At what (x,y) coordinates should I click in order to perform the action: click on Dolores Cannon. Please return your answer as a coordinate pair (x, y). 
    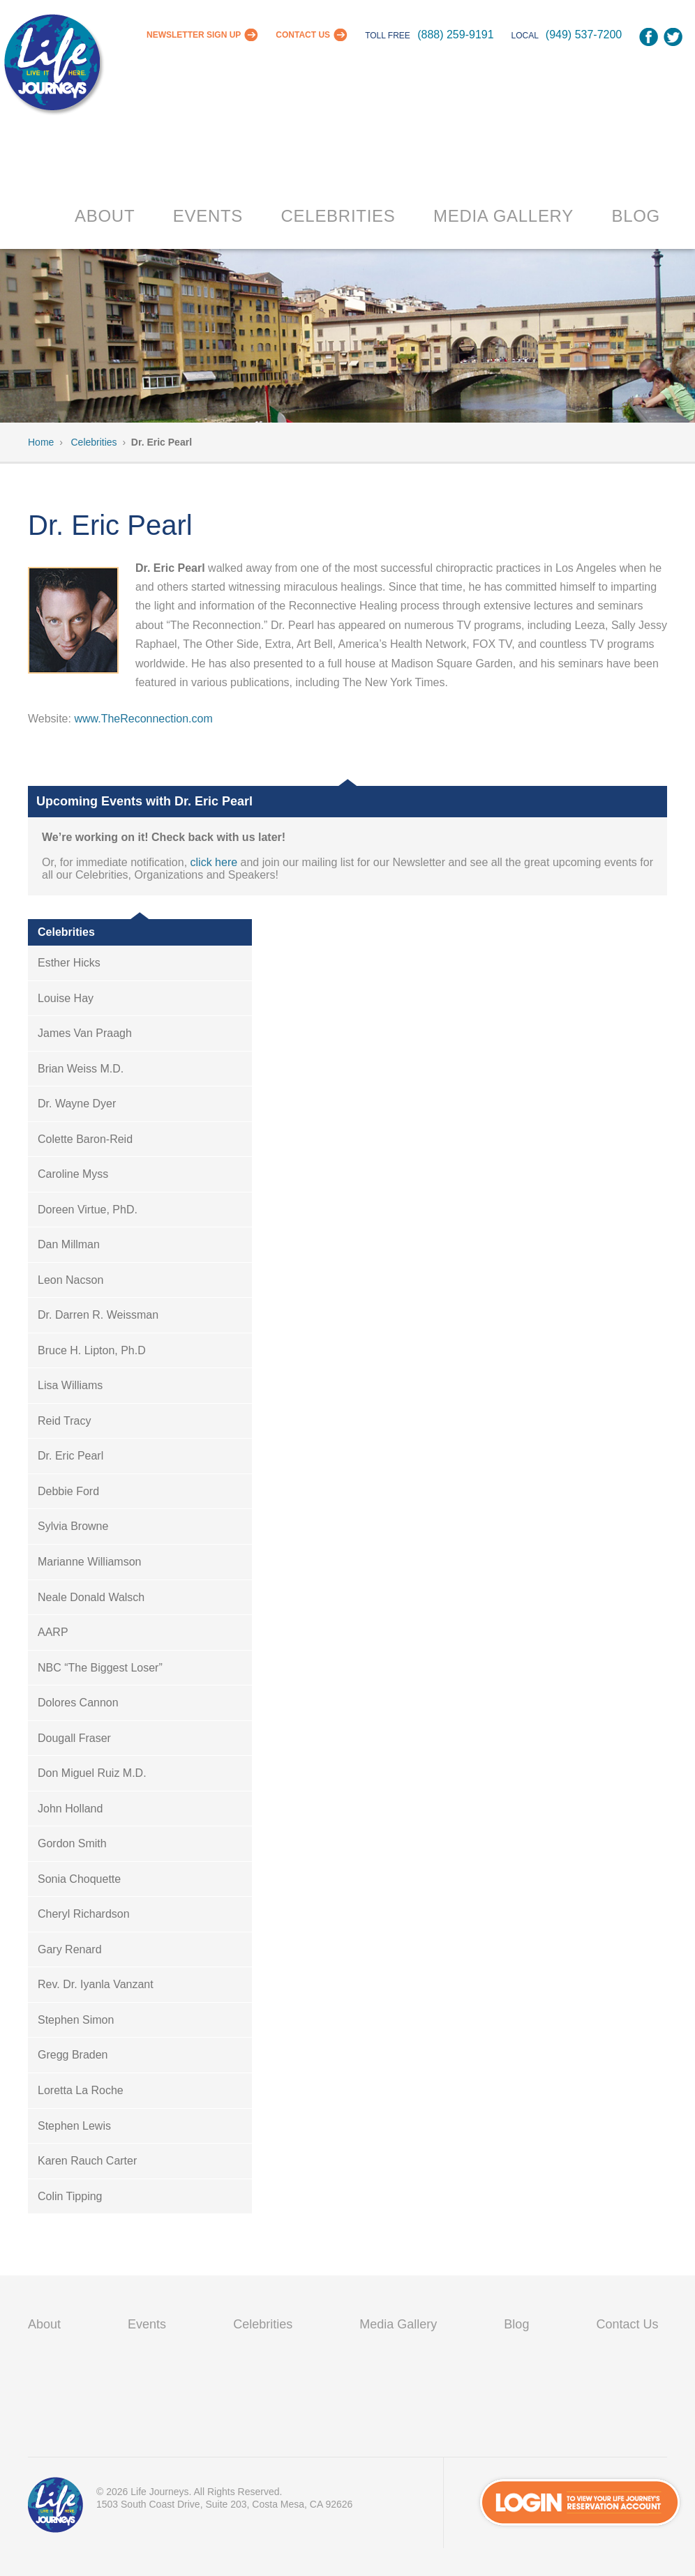
    Looking at the image, I should click on (78, 1703).